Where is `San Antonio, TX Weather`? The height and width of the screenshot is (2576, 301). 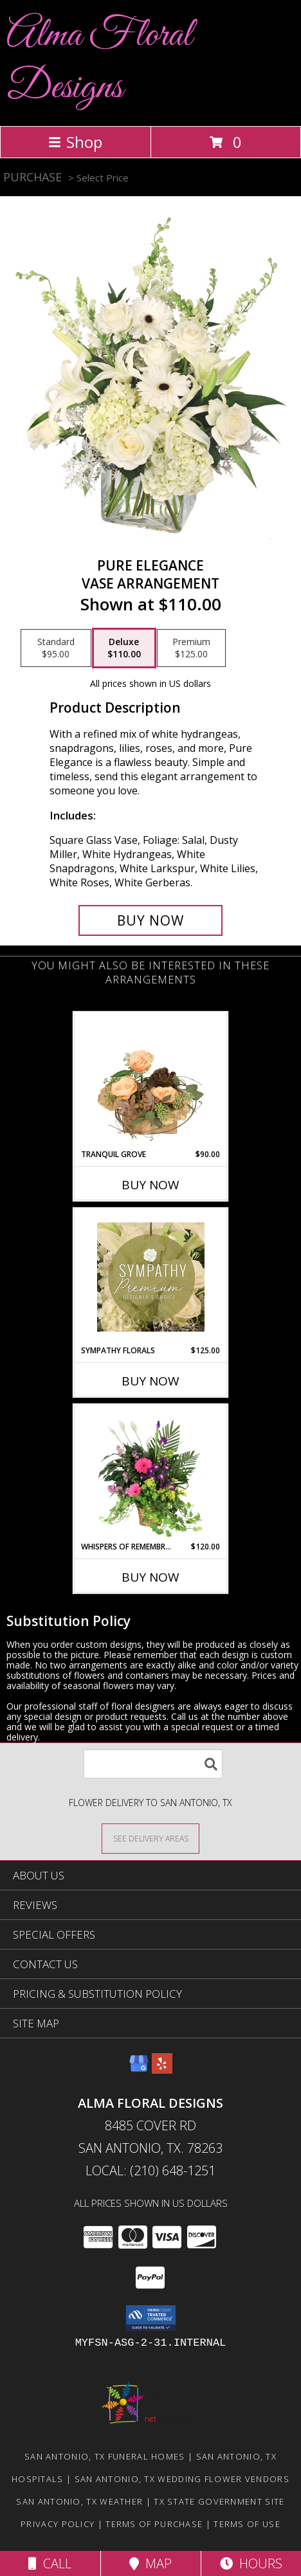 San Antonio, TX Weather is located at coordinates (79, 2501).